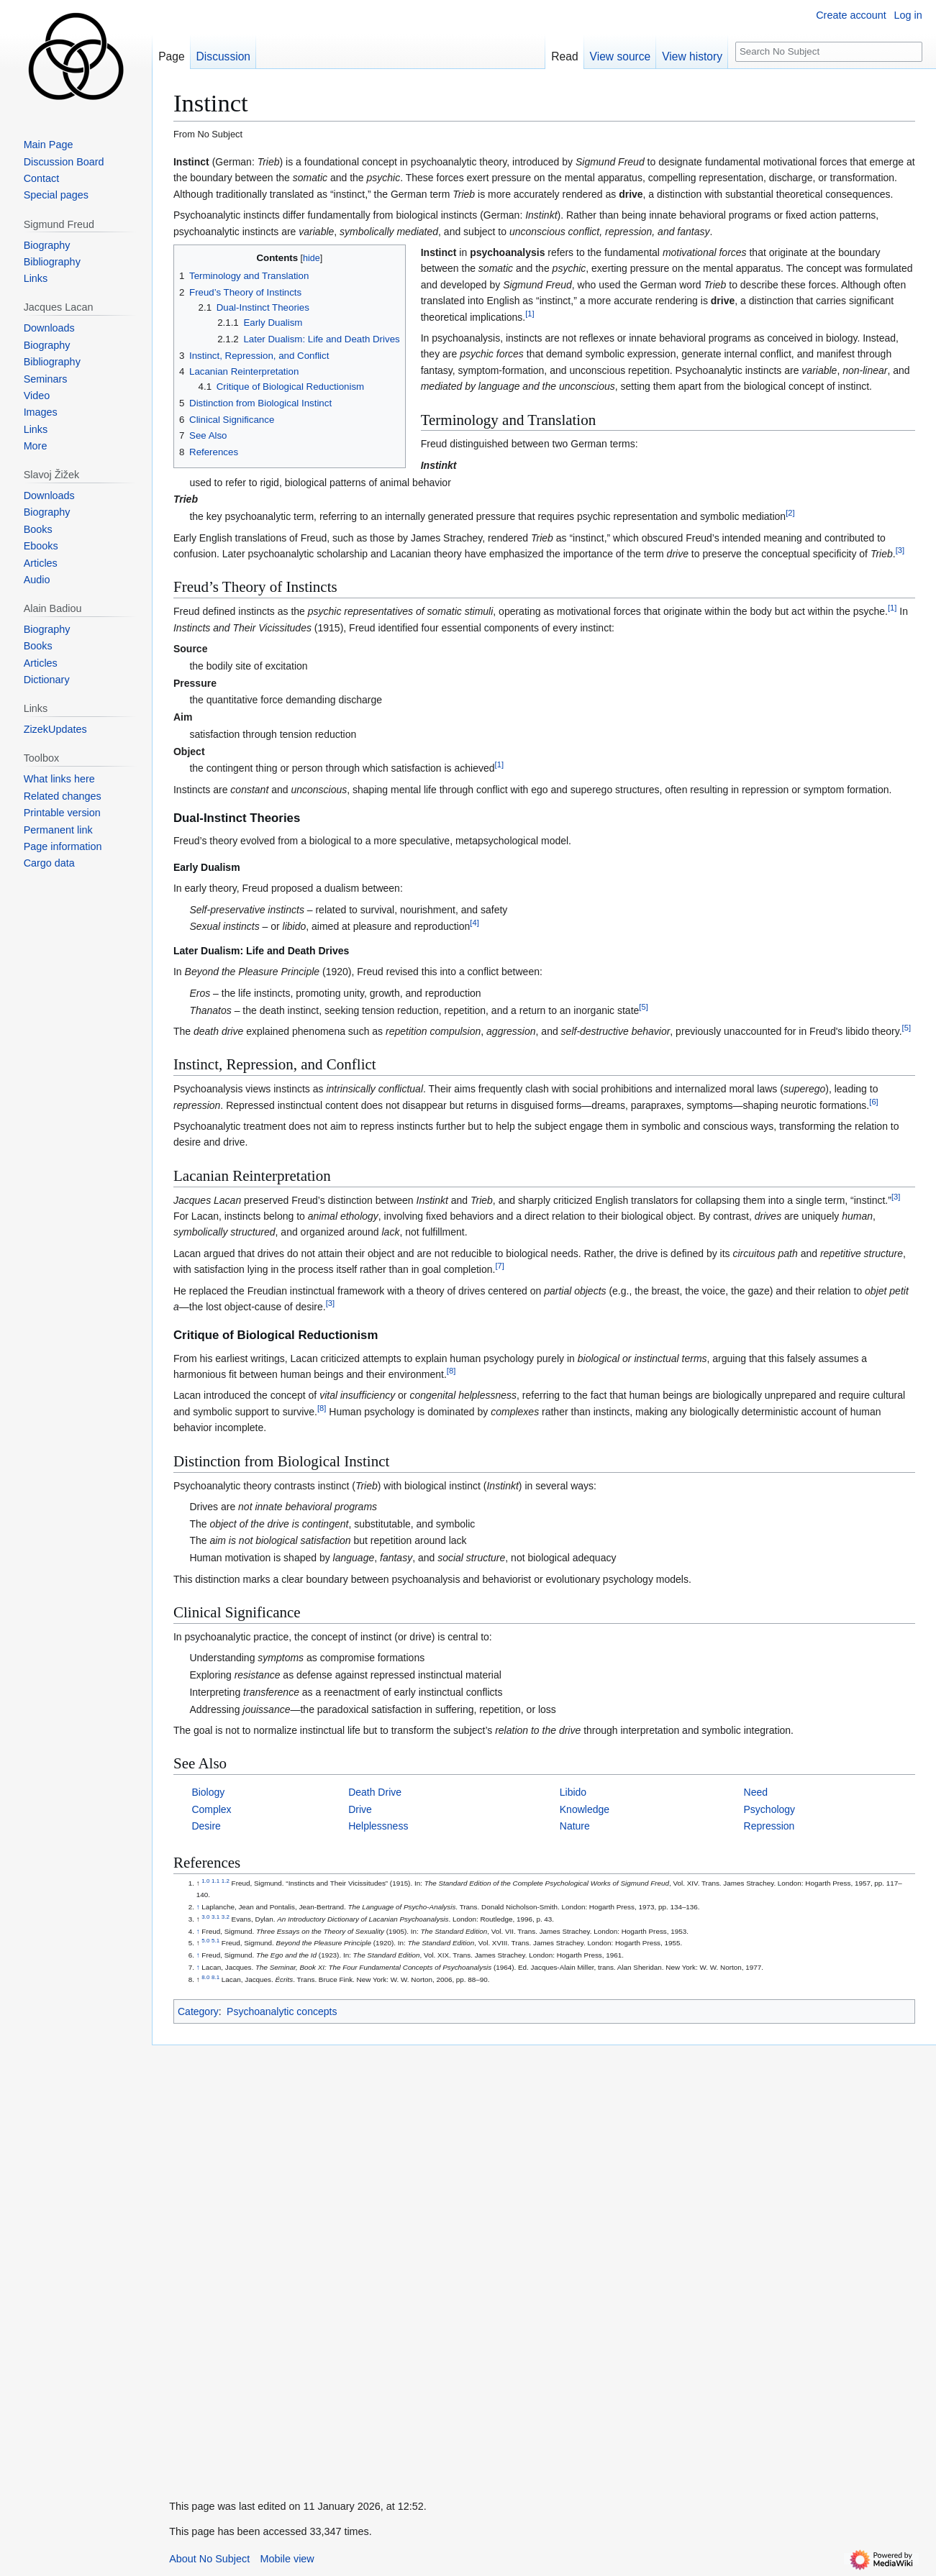 The width and height of the screenshot is (936, 2576). What do you see at coordinates (575, 1826) in the screenshot?
I see `Nature` at bounding box center [575, 1826].